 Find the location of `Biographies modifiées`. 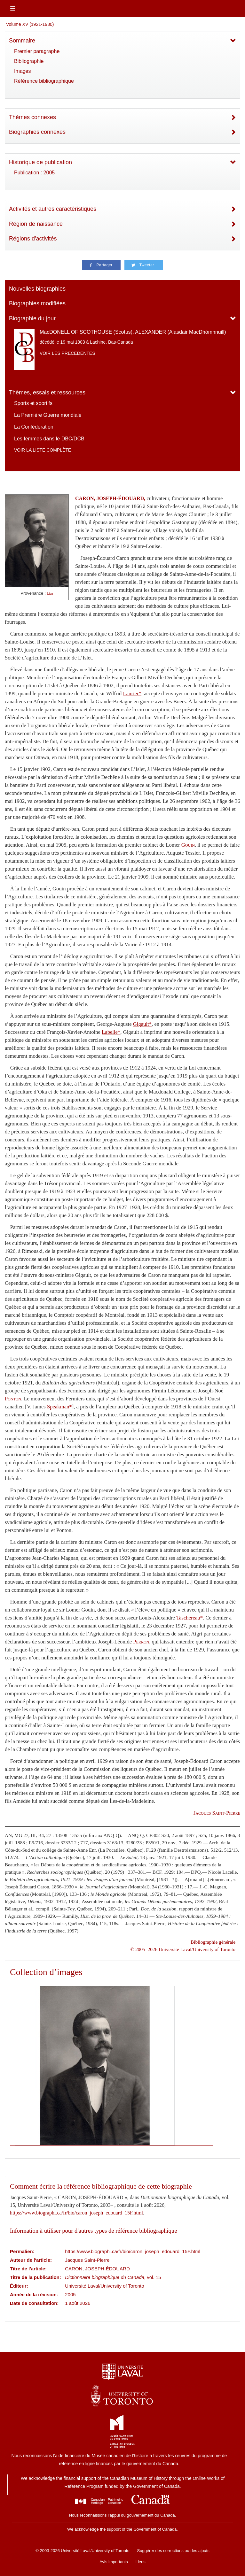

Biographies modifiées is located at coordinates (37, 303).